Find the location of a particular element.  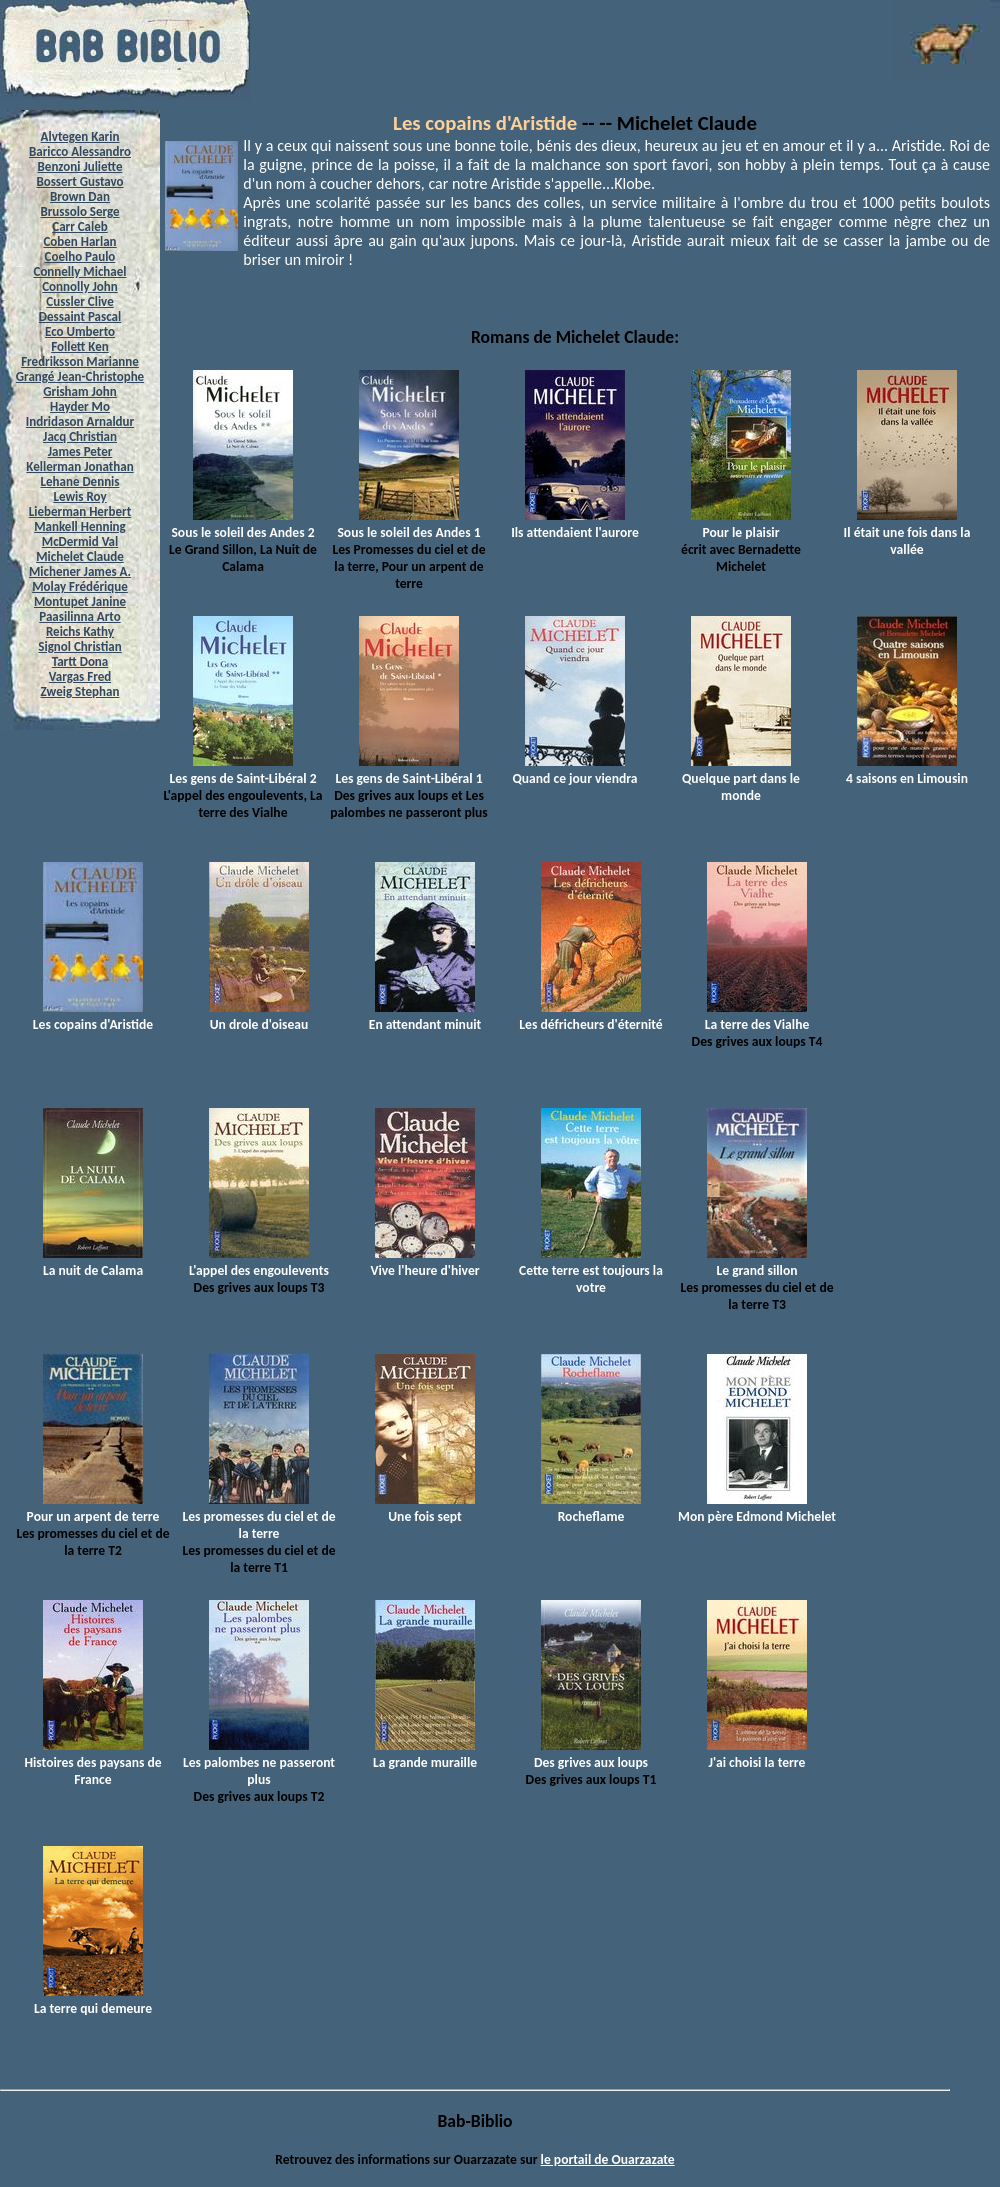

Histoires des paysans de France is located at coordinates (92, 1762).